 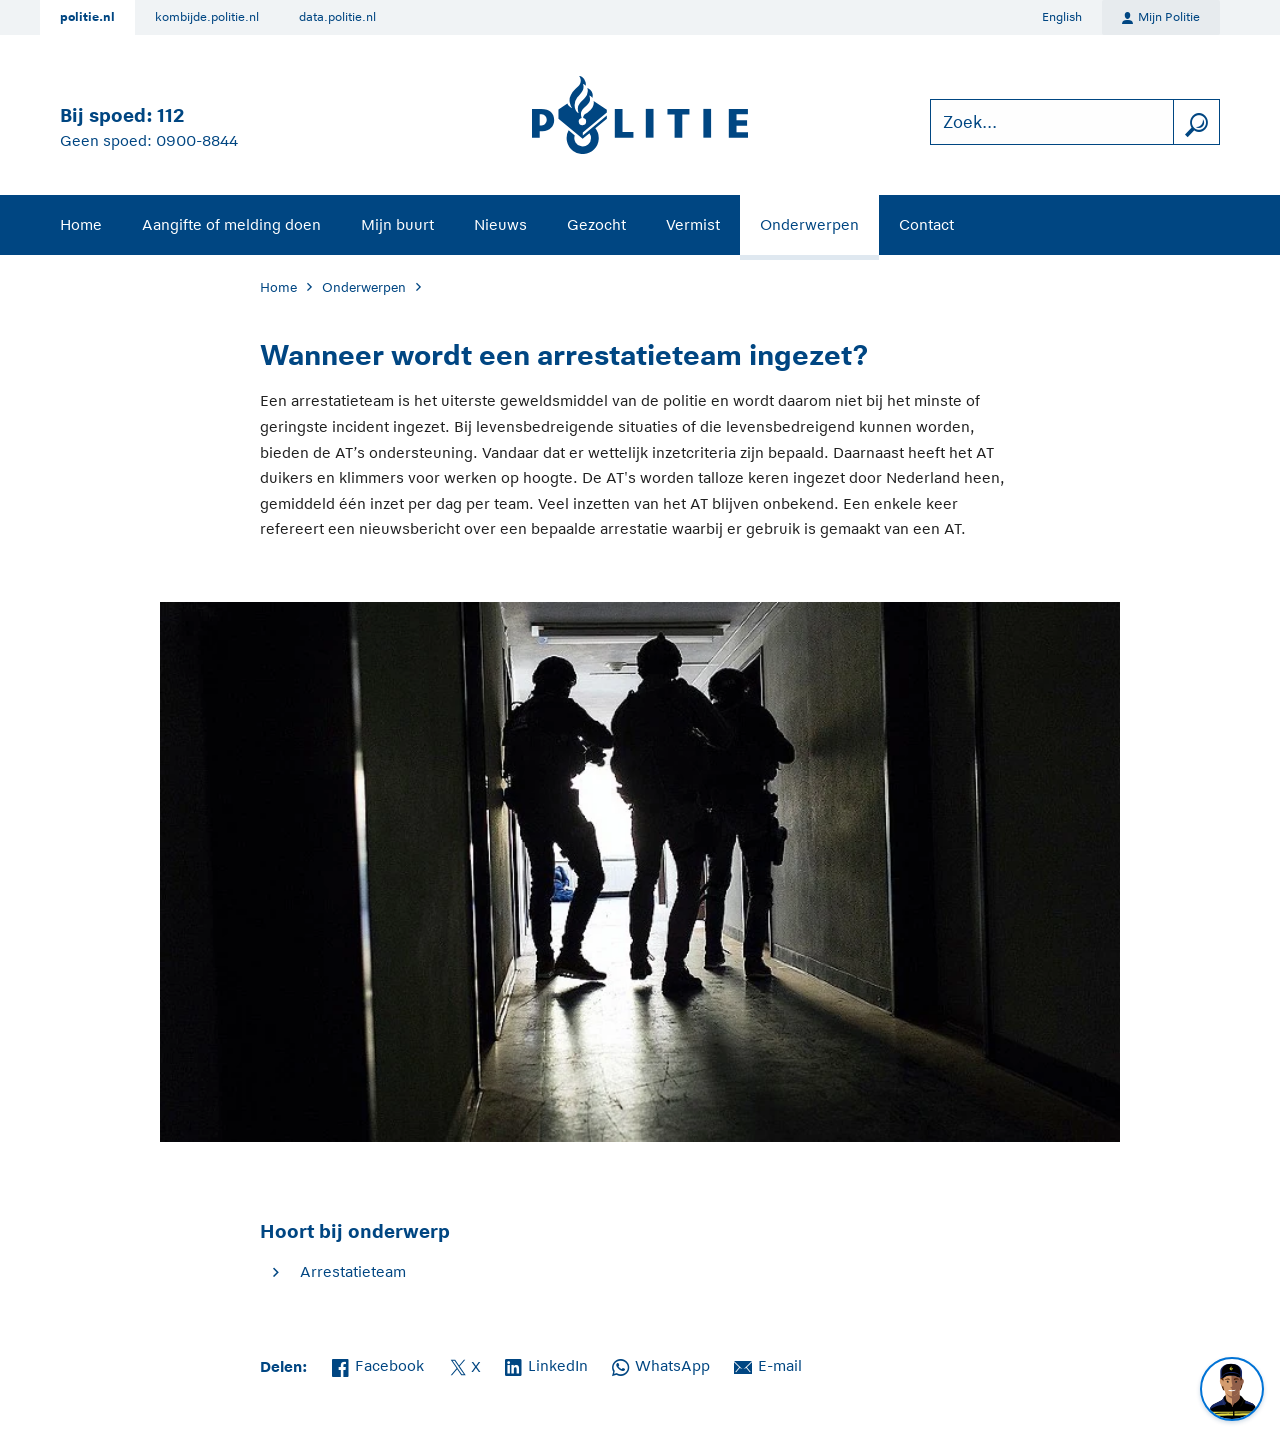 I want to click on Arrestatieteam, so click(x=353, y=1271).